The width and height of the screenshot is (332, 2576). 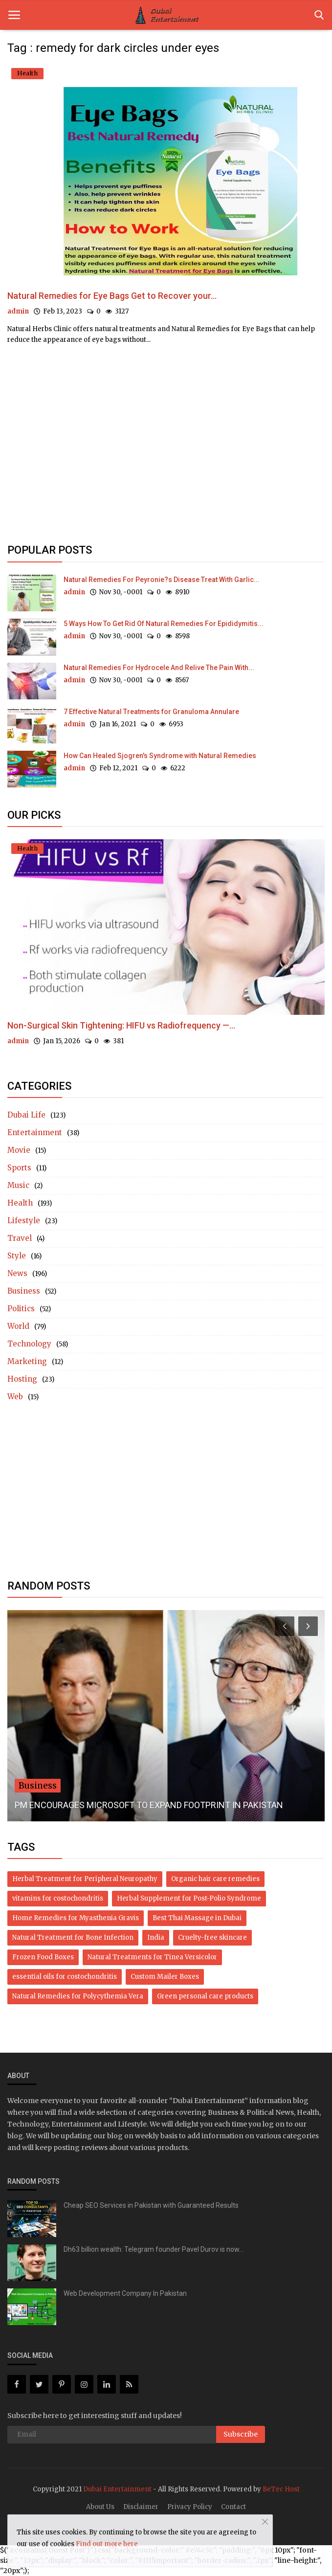 What do you see at coordinates (149, 1805) in the screenshot?
I see `PM ENCOURAGES MICROSOFT TO EXPAND FOOTPRINT IN PAKISTAN` at bounding box center [149, 1805].